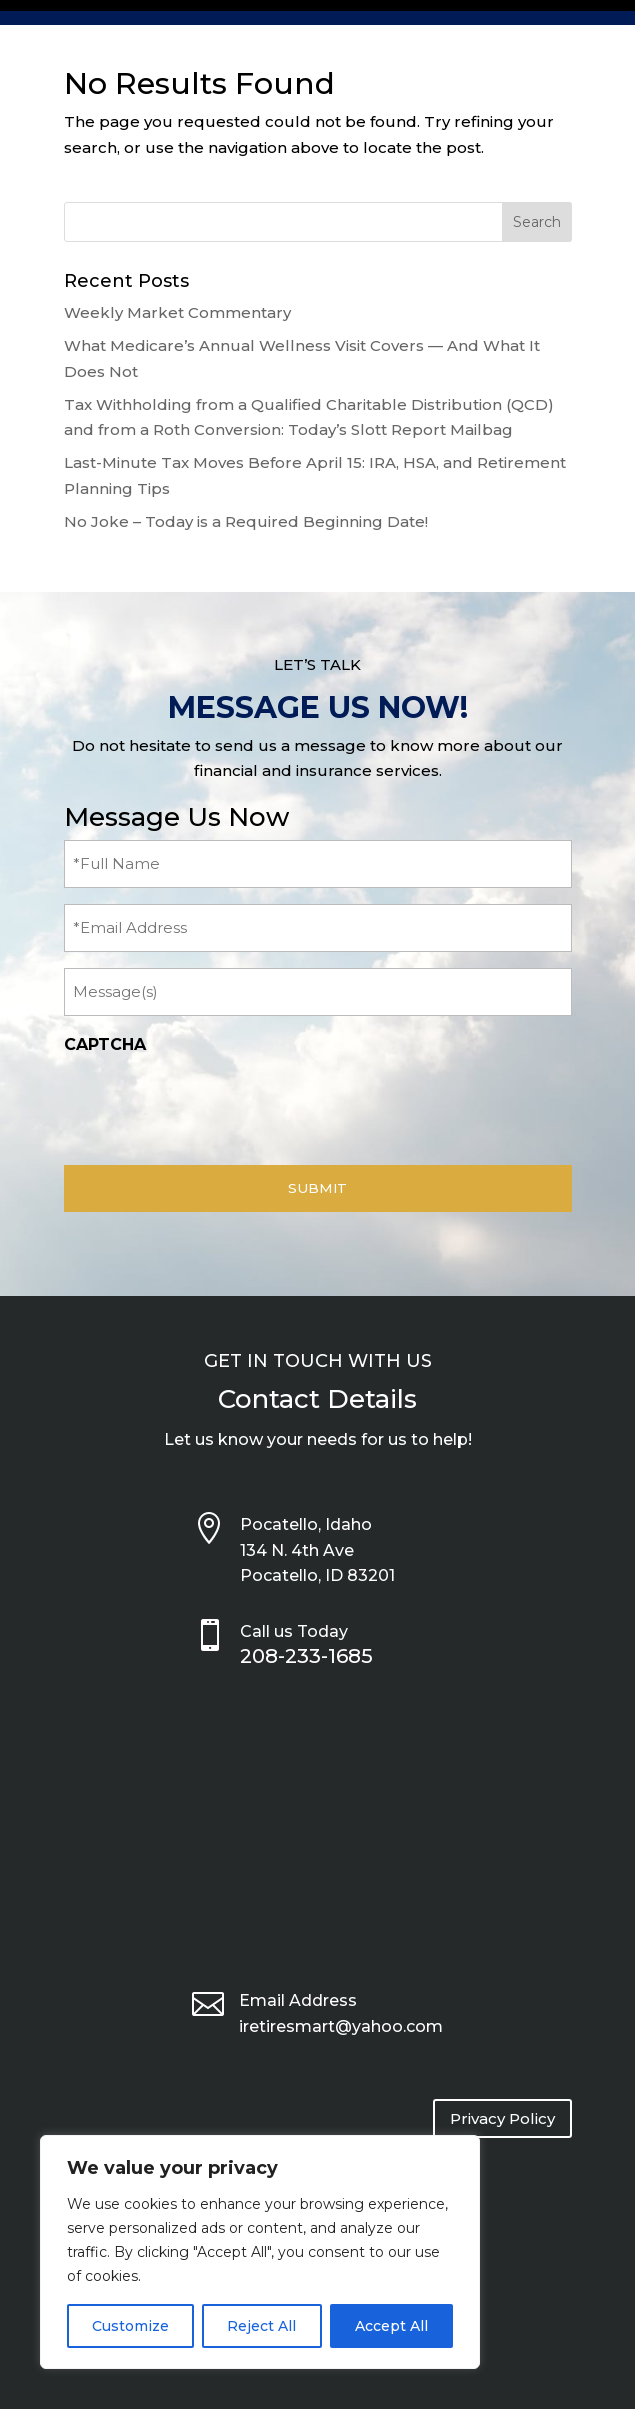  Describe the element at coordinates (177, 312) in the screenshot. I see `Weekly Market Commentary` at that location.